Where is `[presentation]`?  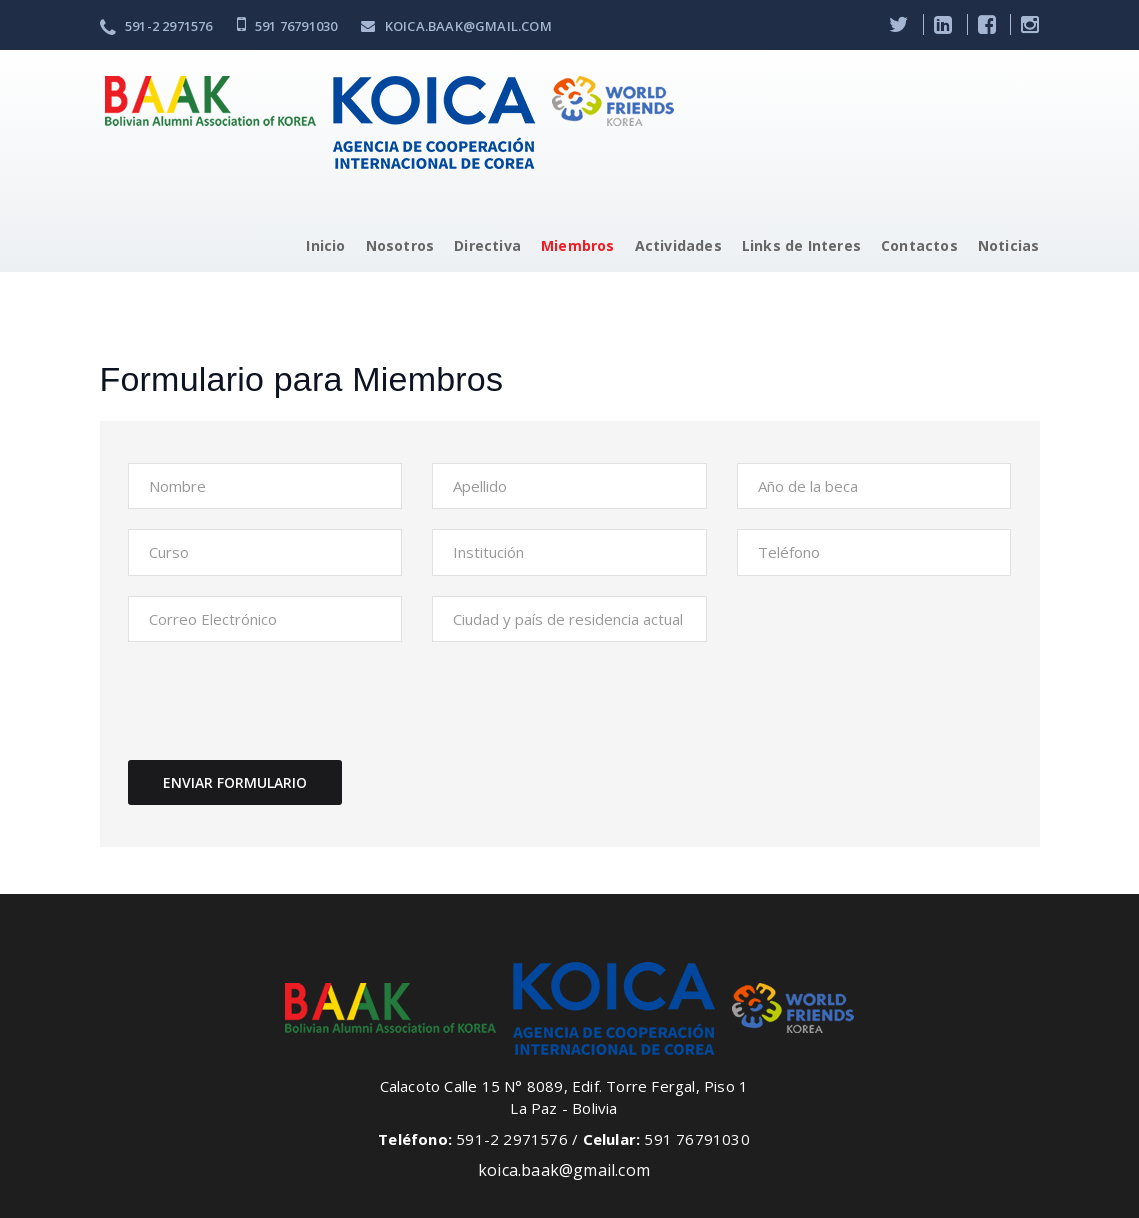 [presentation] is located at coordinates (280, 701).